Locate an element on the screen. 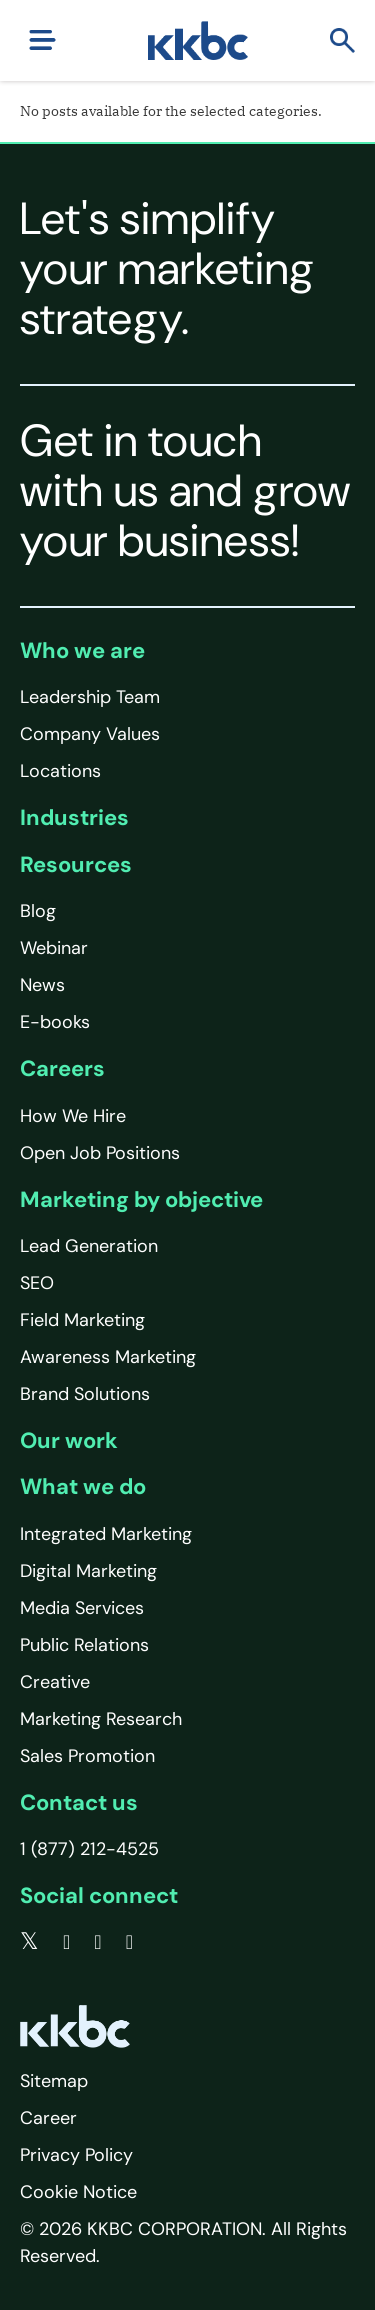 The image size is (375, 2310). Field Marketing is located at coordinates (82, 1320).